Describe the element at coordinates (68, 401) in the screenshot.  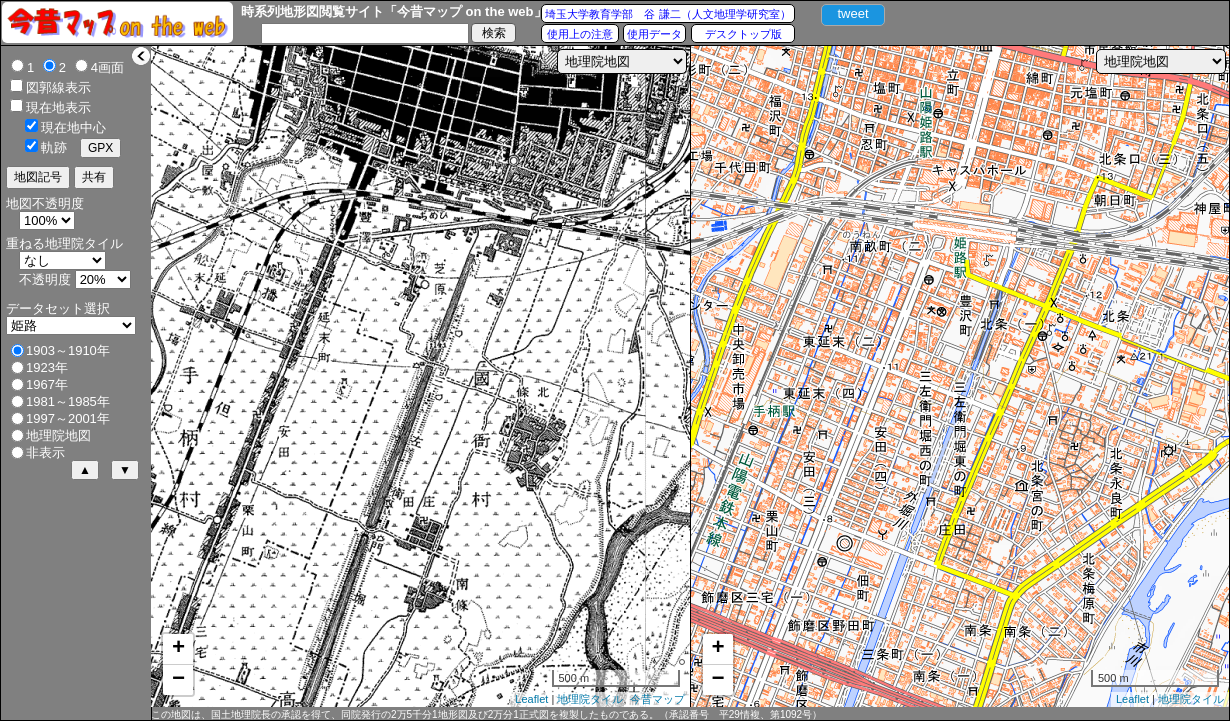
I see `1981～1985年` at that location.